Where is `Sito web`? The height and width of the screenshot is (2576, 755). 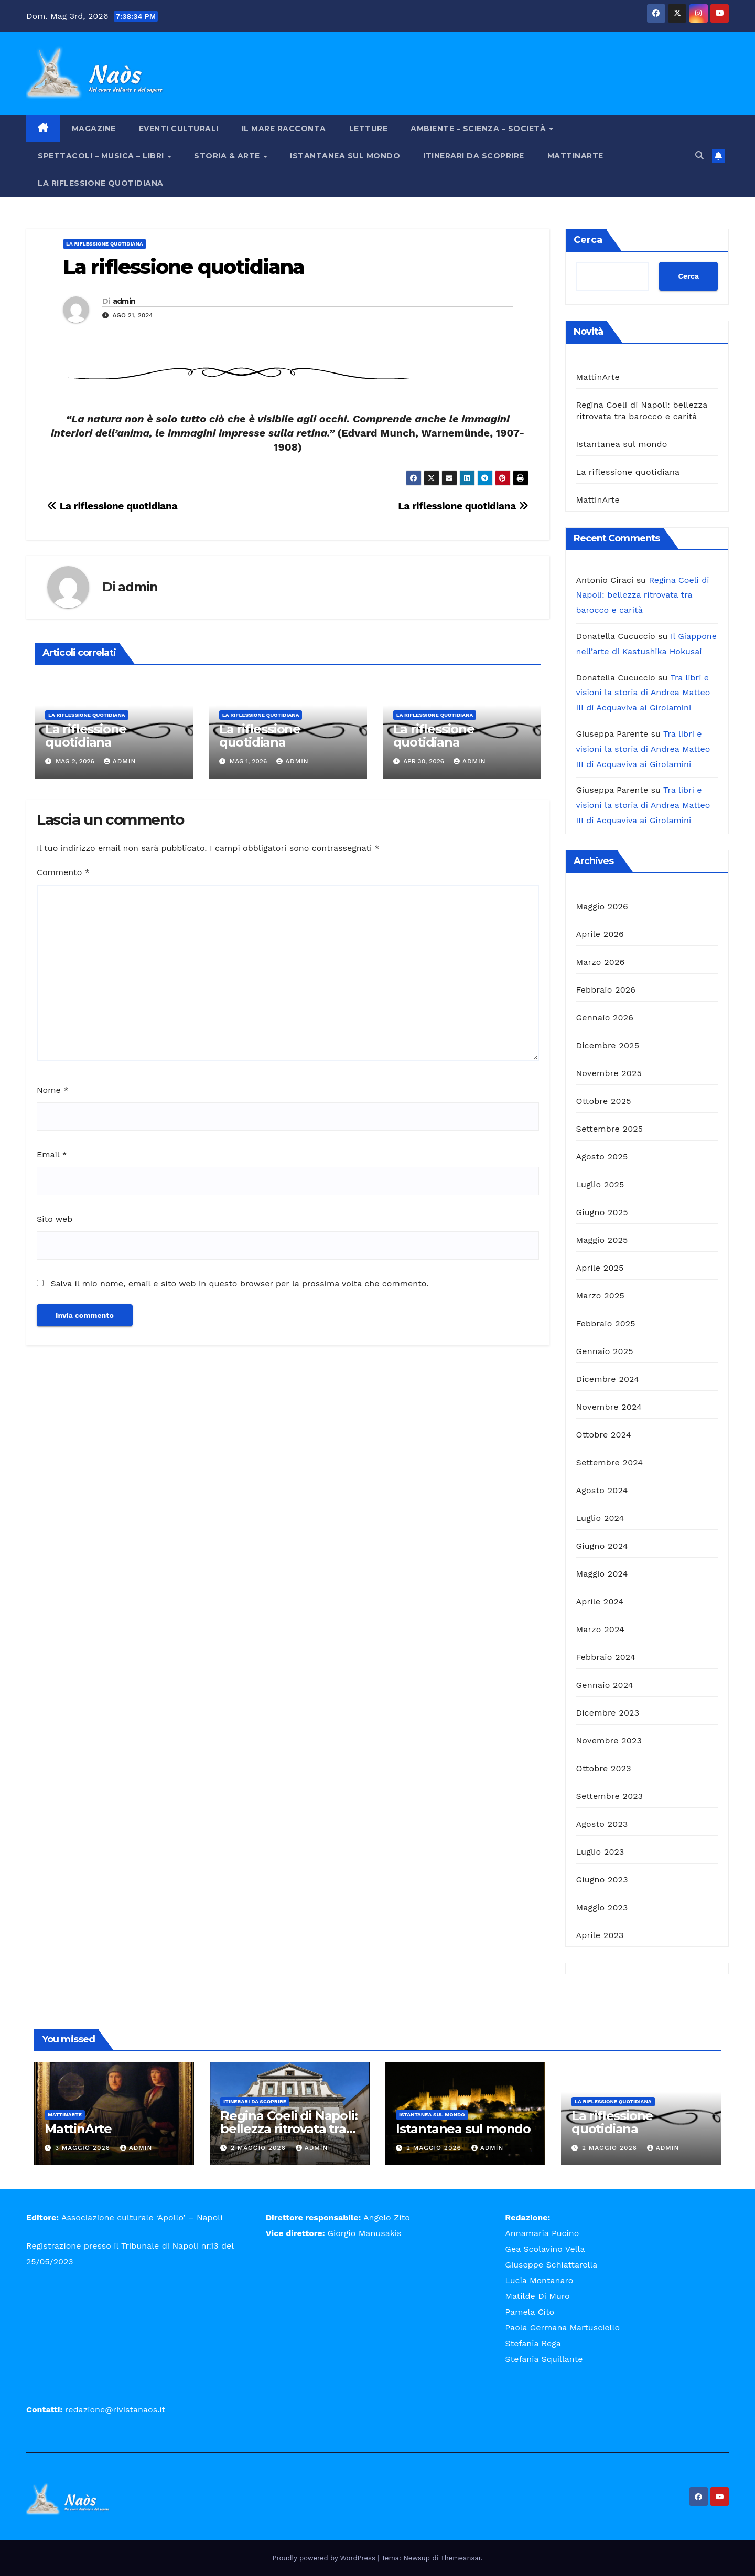
Sito web is located at coordinates (54, 1219).